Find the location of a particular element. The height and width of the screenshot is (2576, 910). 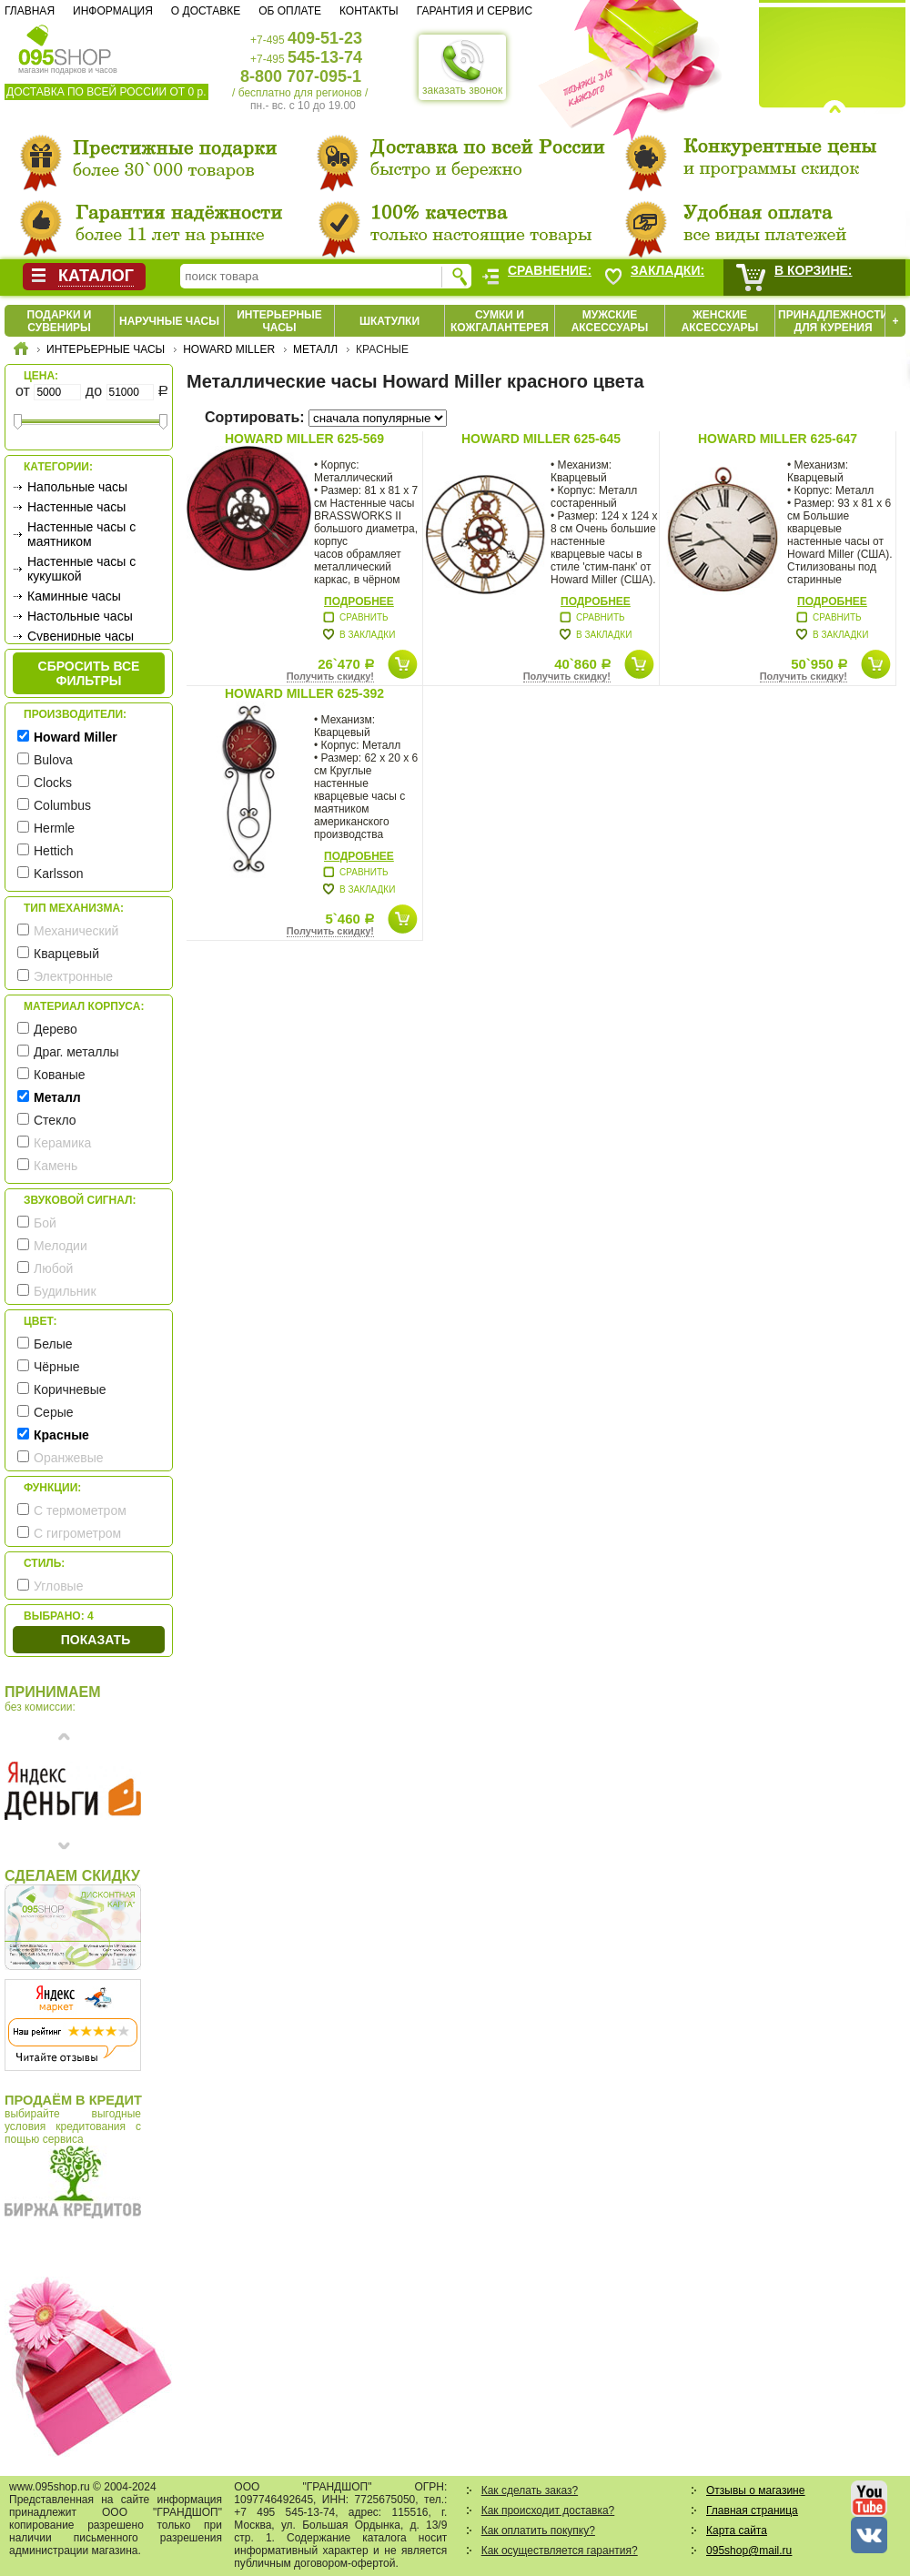

Получить скидку! is located at coordinates (330, 676).